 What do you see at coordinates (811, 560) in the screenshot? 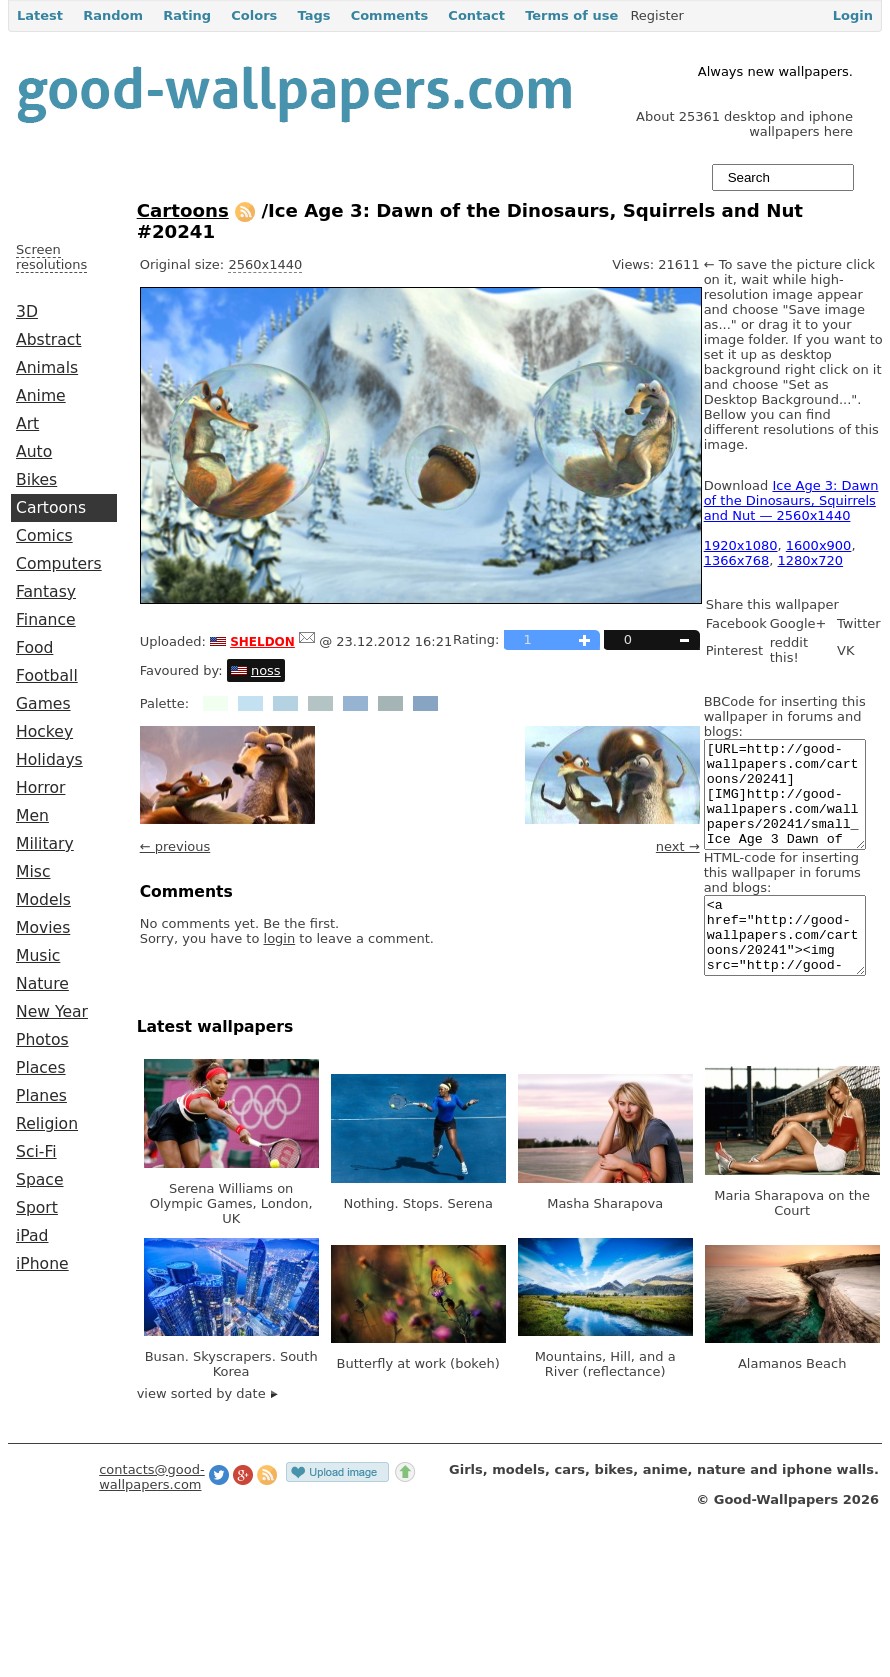
I see `1280x720` at bounding box center [811, 560].